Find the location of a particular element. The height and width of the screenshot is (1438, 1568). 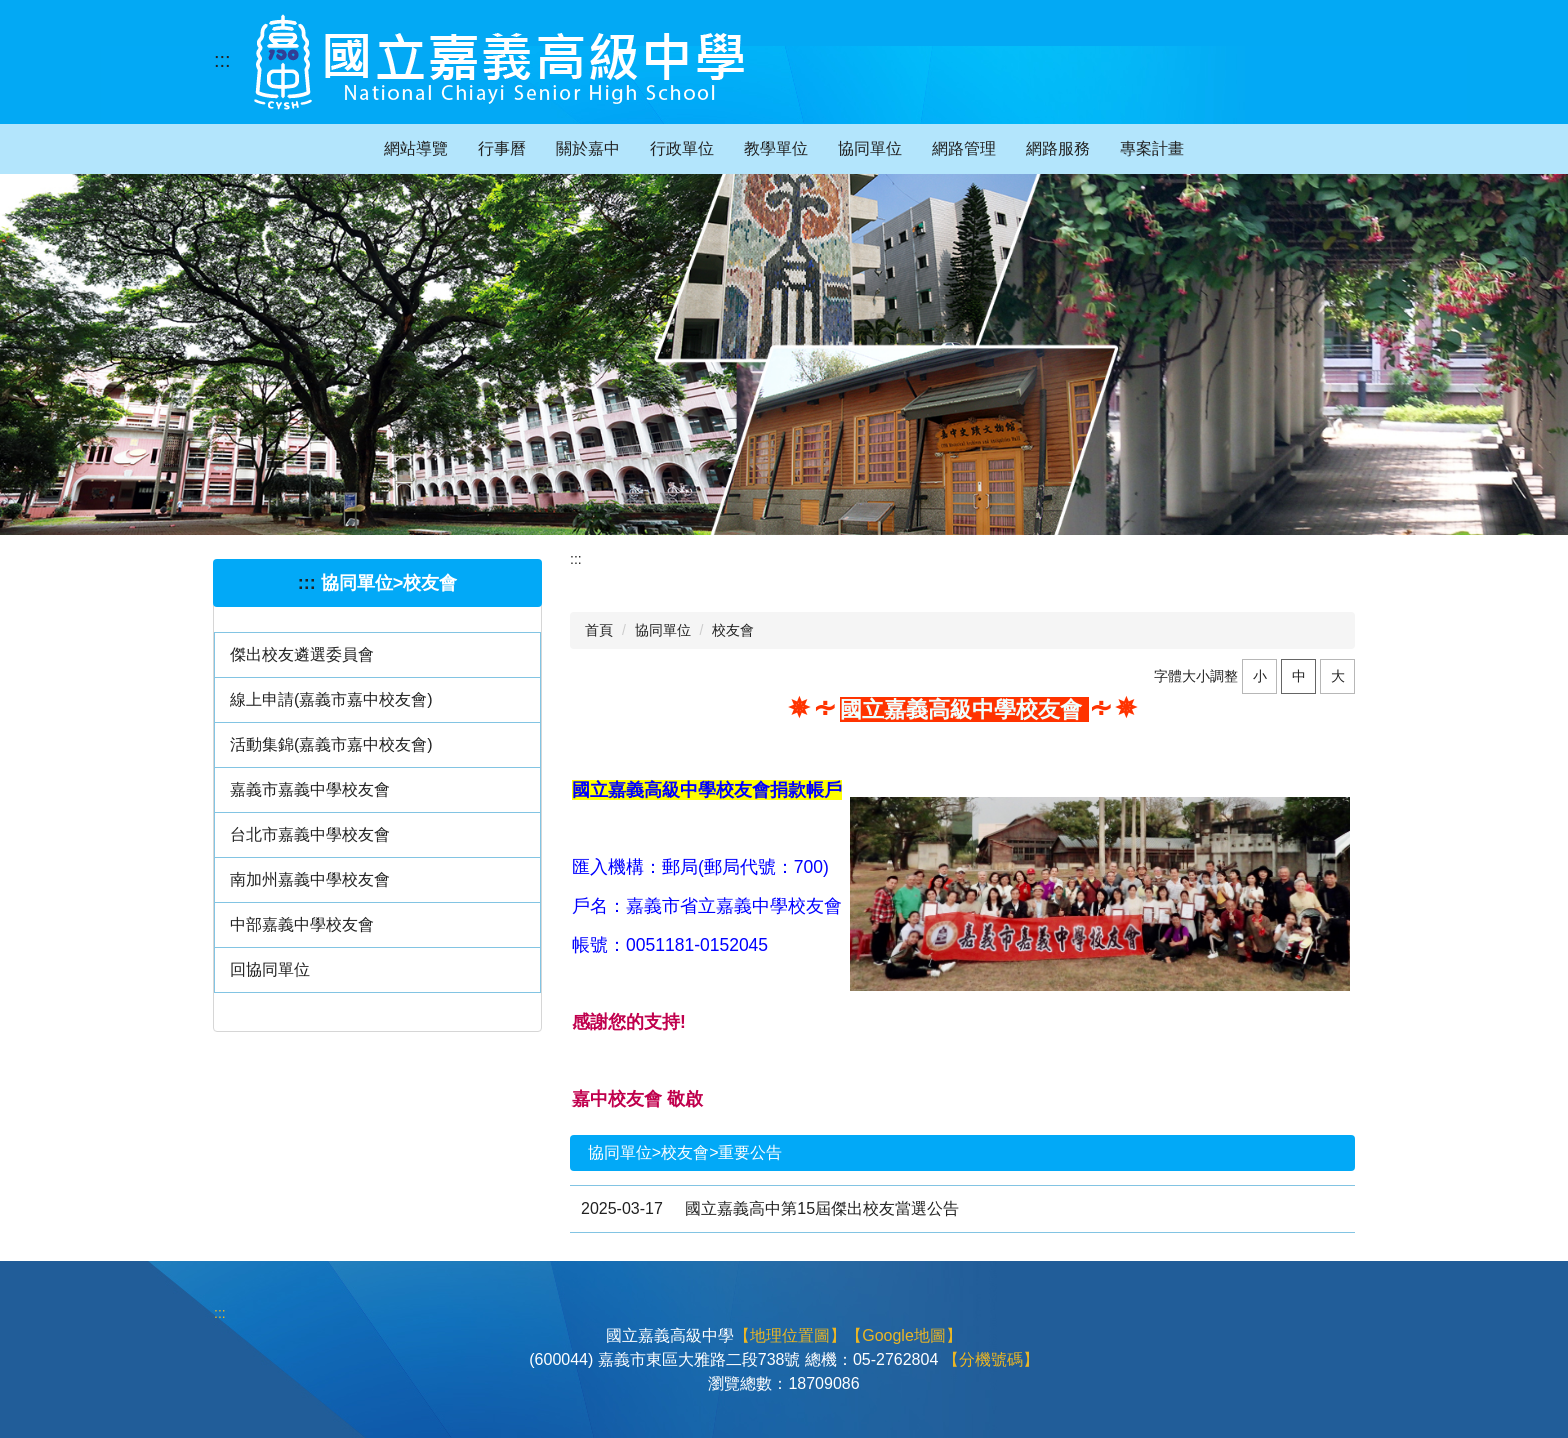

協同單位 is located at coordinates (663, 630).